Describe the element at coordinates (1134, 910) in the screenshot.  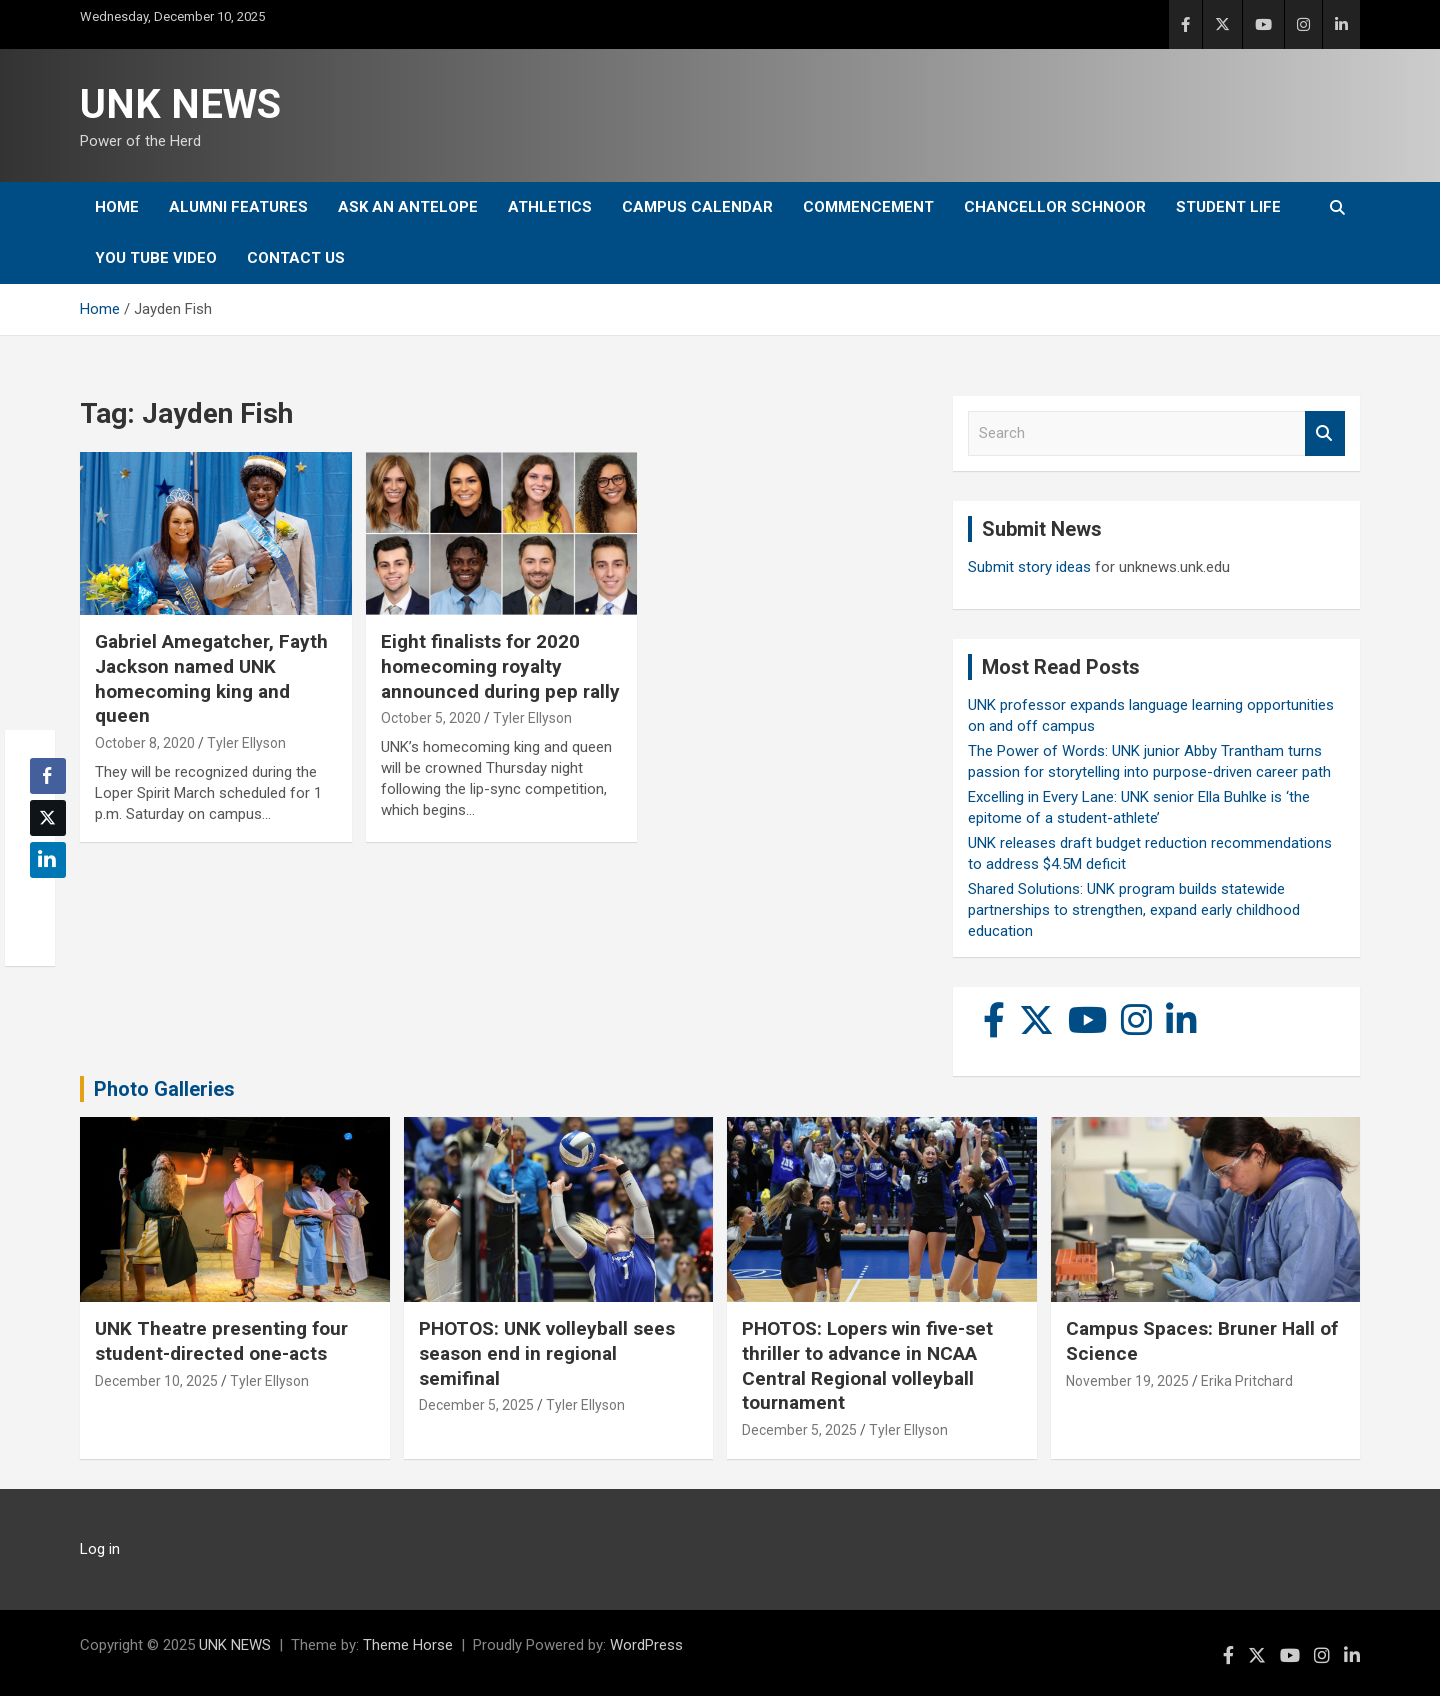
I see `Shared Solutions: UNK program builds statewide partnerships to strengthen, expand early childhood education` at that location.